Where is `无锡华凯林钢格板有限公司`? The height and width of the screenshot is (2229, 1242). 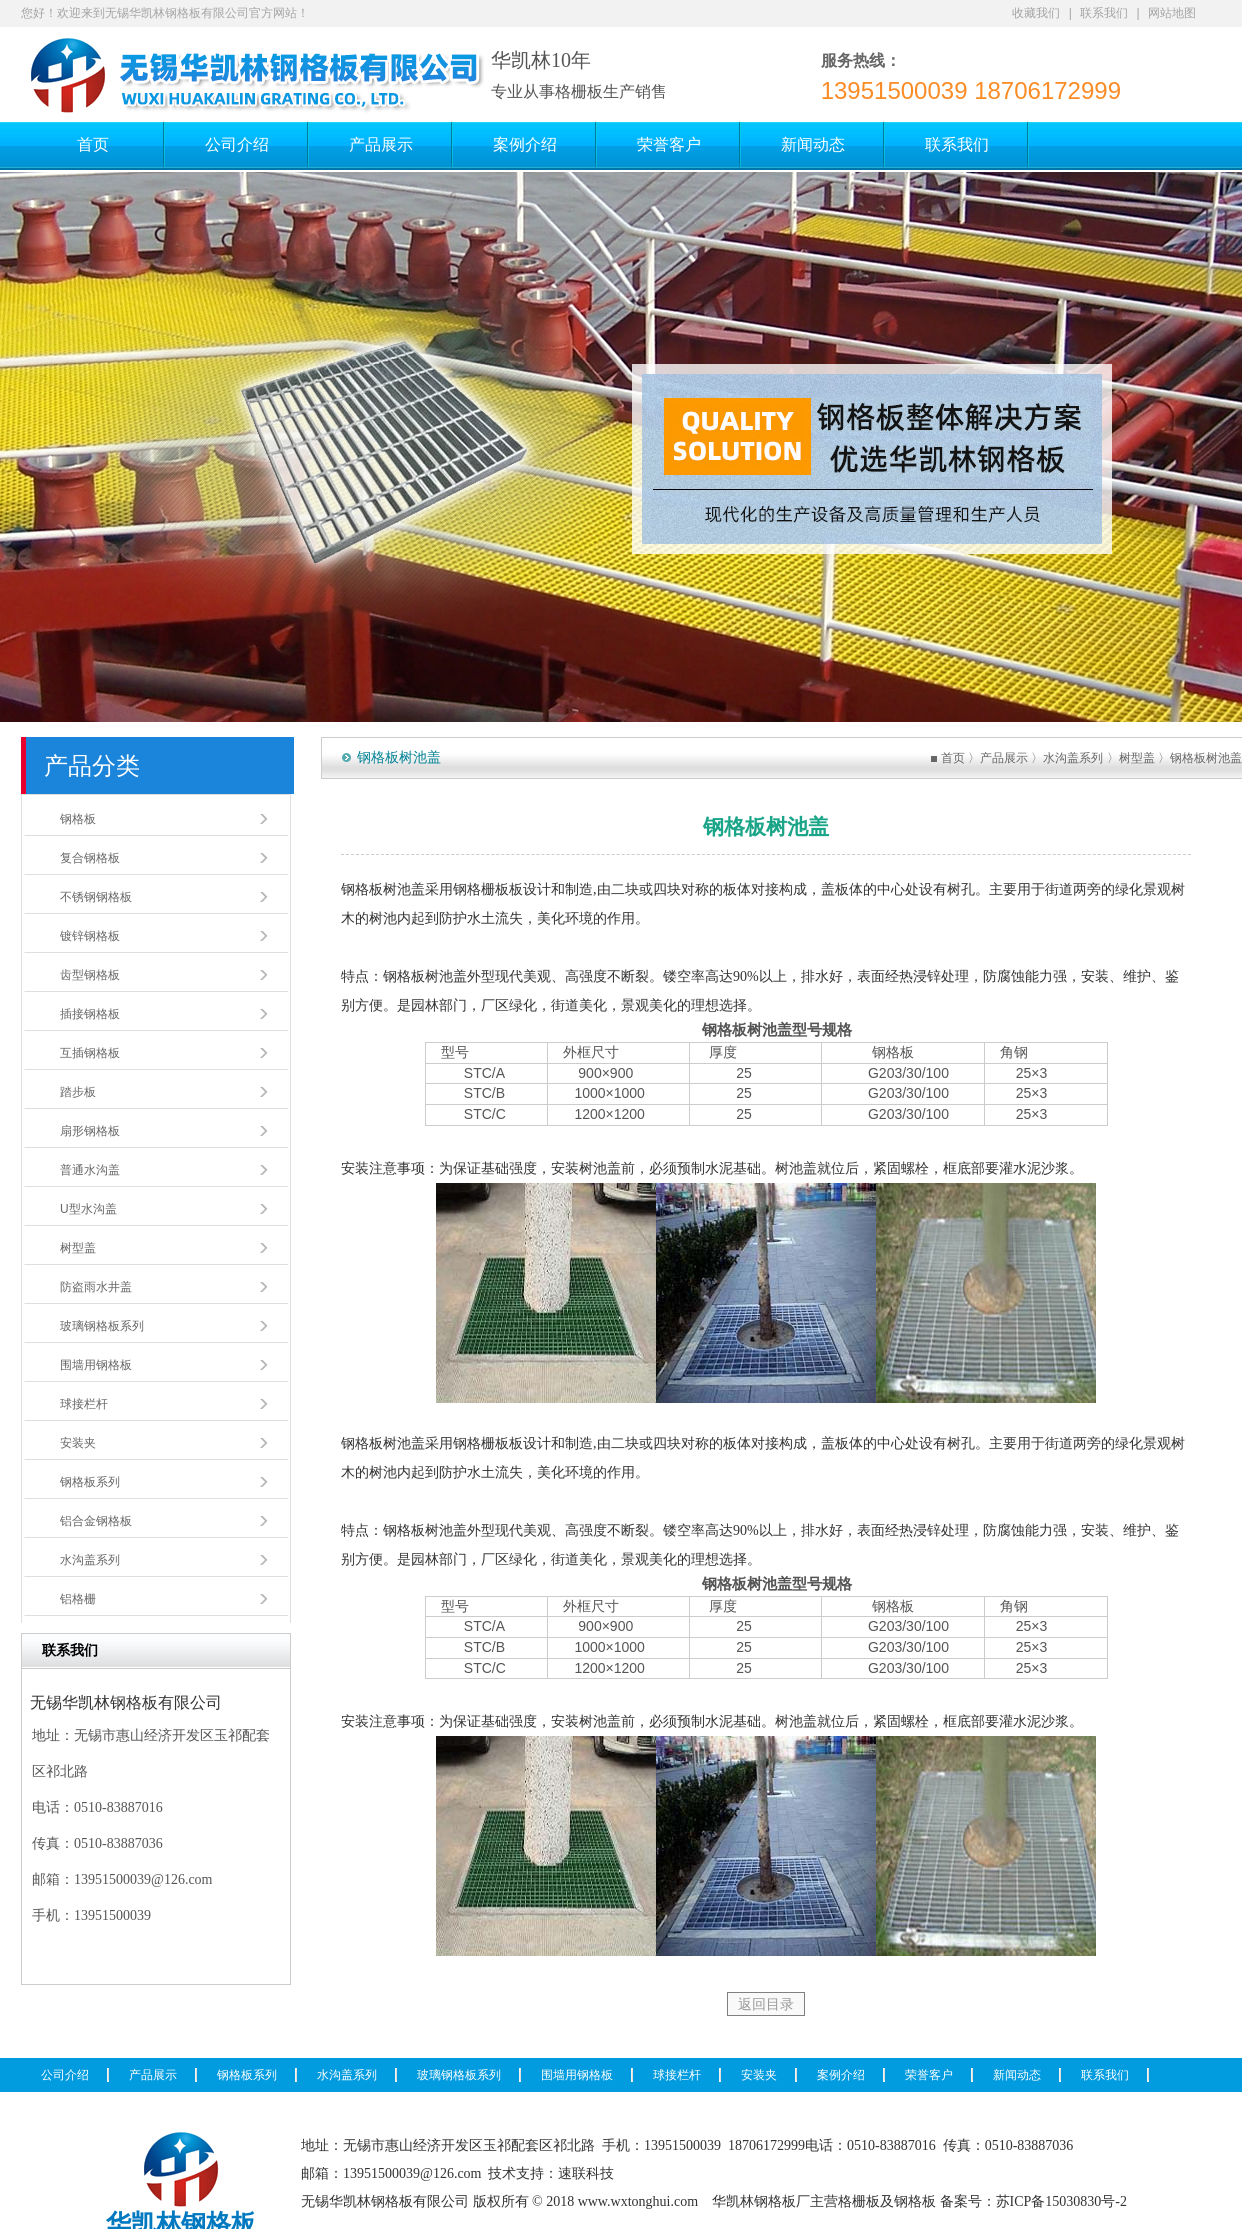 无锡华凯林钢格板有限公司 is located at coordinates (385, 2201).